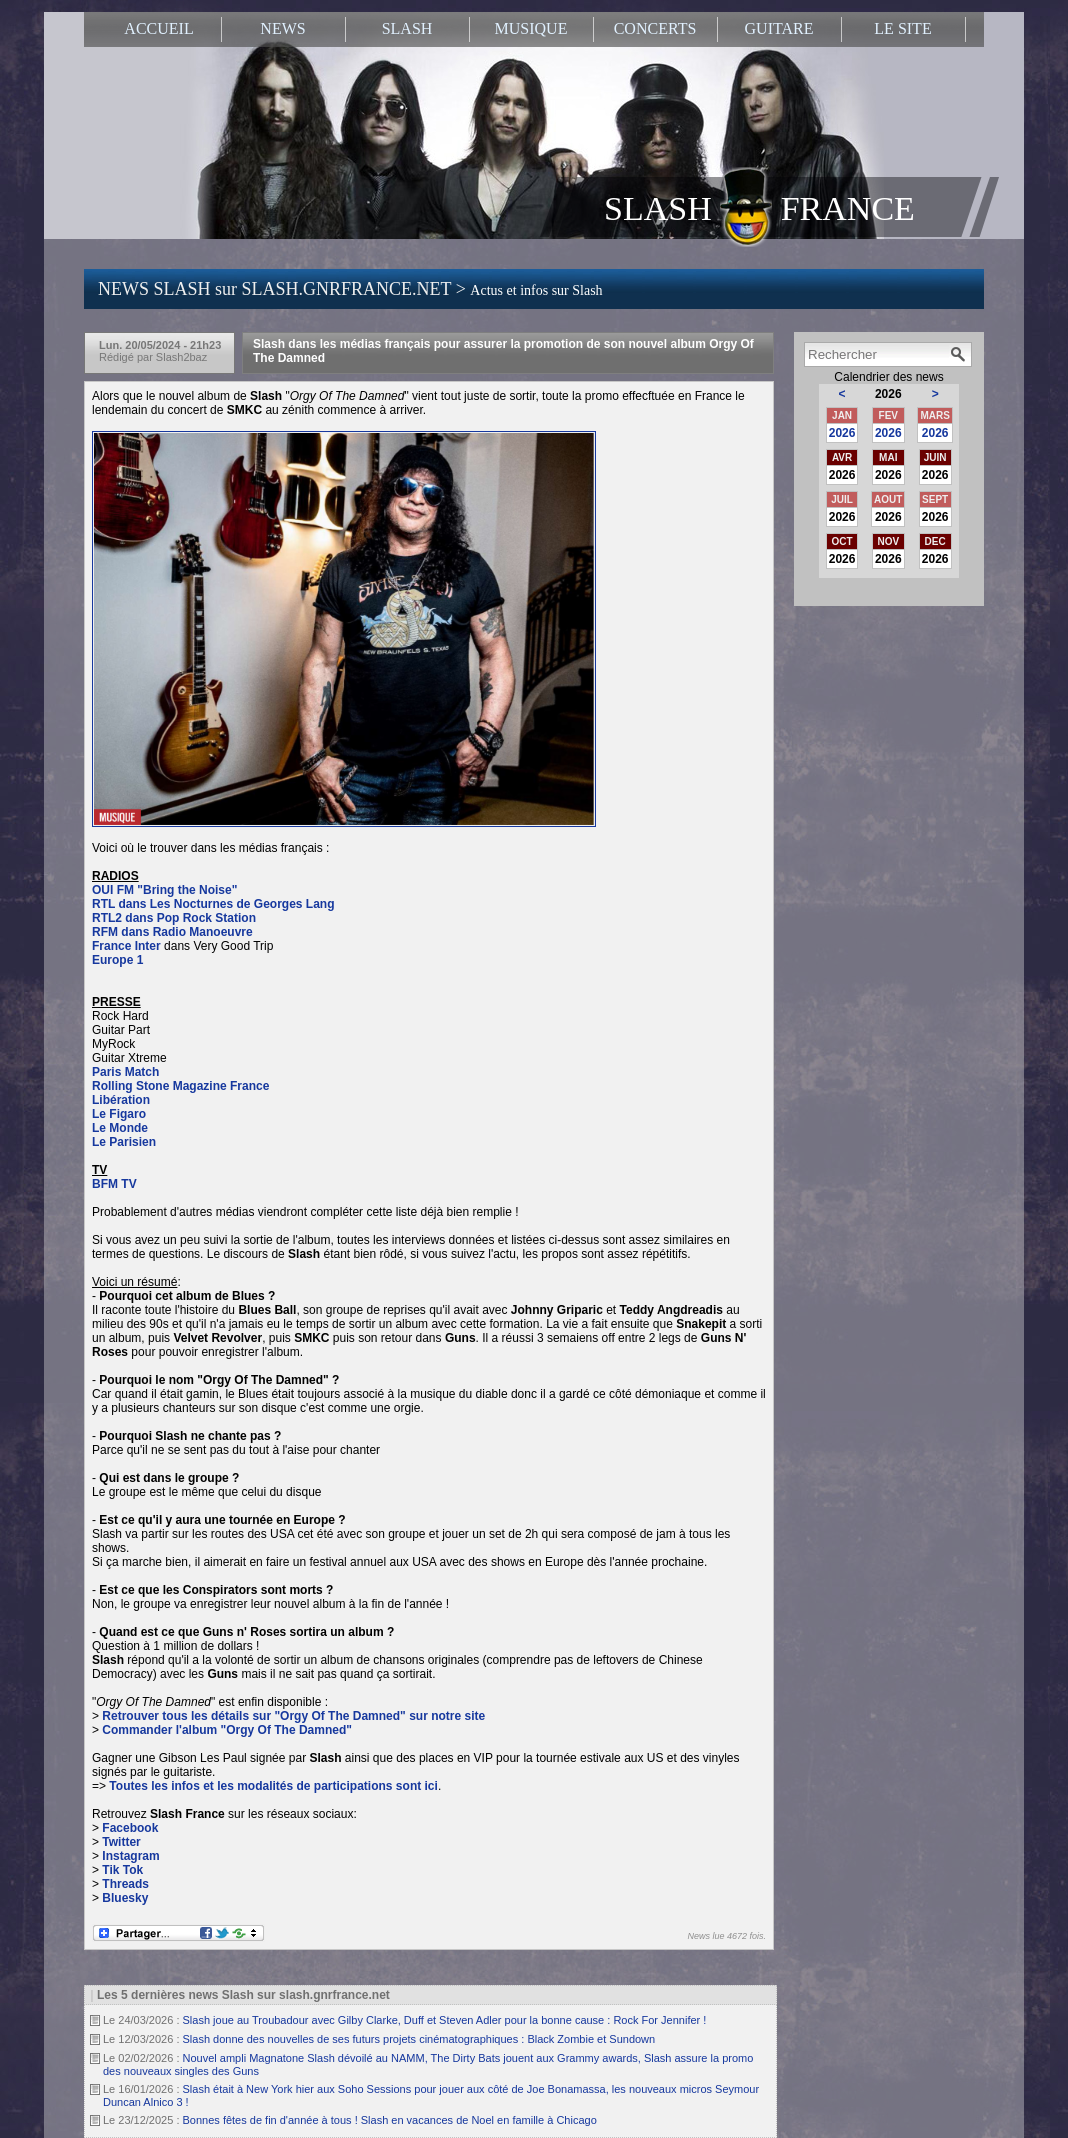  Describe the element at coordinates (130, 1828) in the screenshot. I see `Facebook` at that location.